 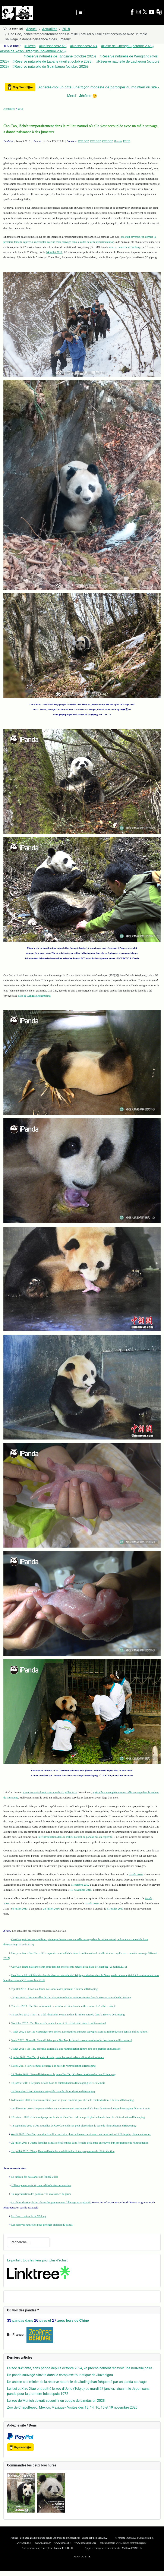 What do you see at coordinates (125, 247) in the screenshot?
I see `réserve naturelle de Wolong.` at bounding box center [125, 247].